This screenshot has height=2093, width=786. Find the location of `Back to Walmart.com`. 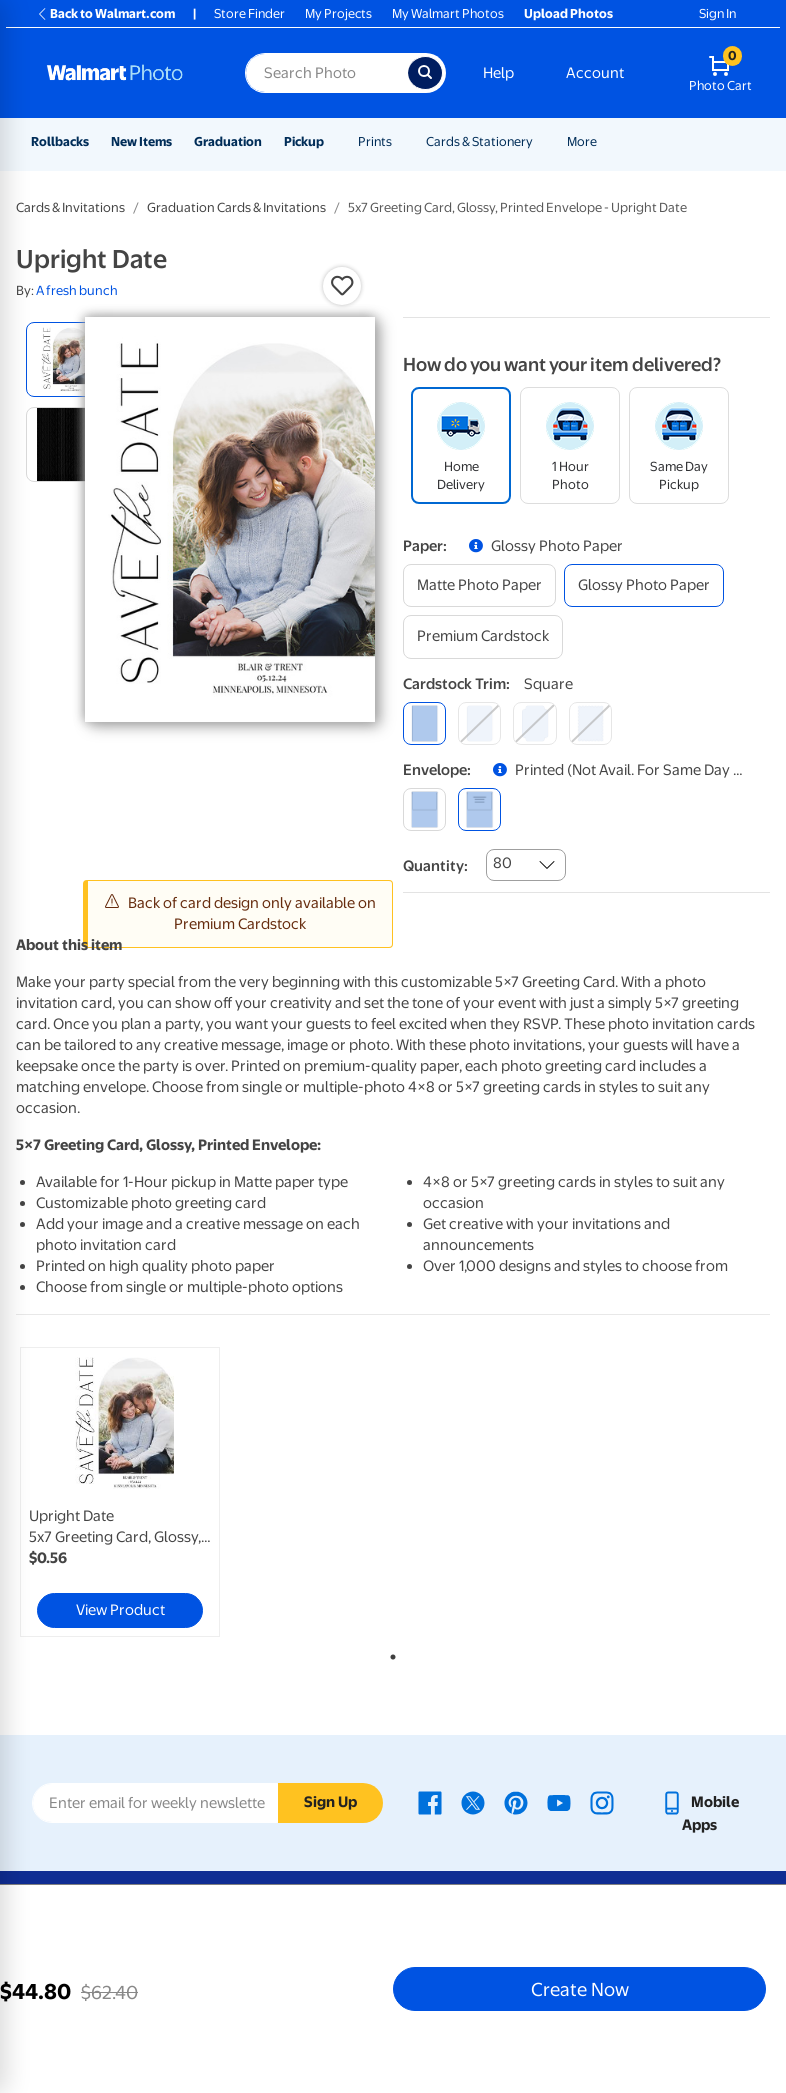

Back to Walmart.com is located at coordinates (105, 13).